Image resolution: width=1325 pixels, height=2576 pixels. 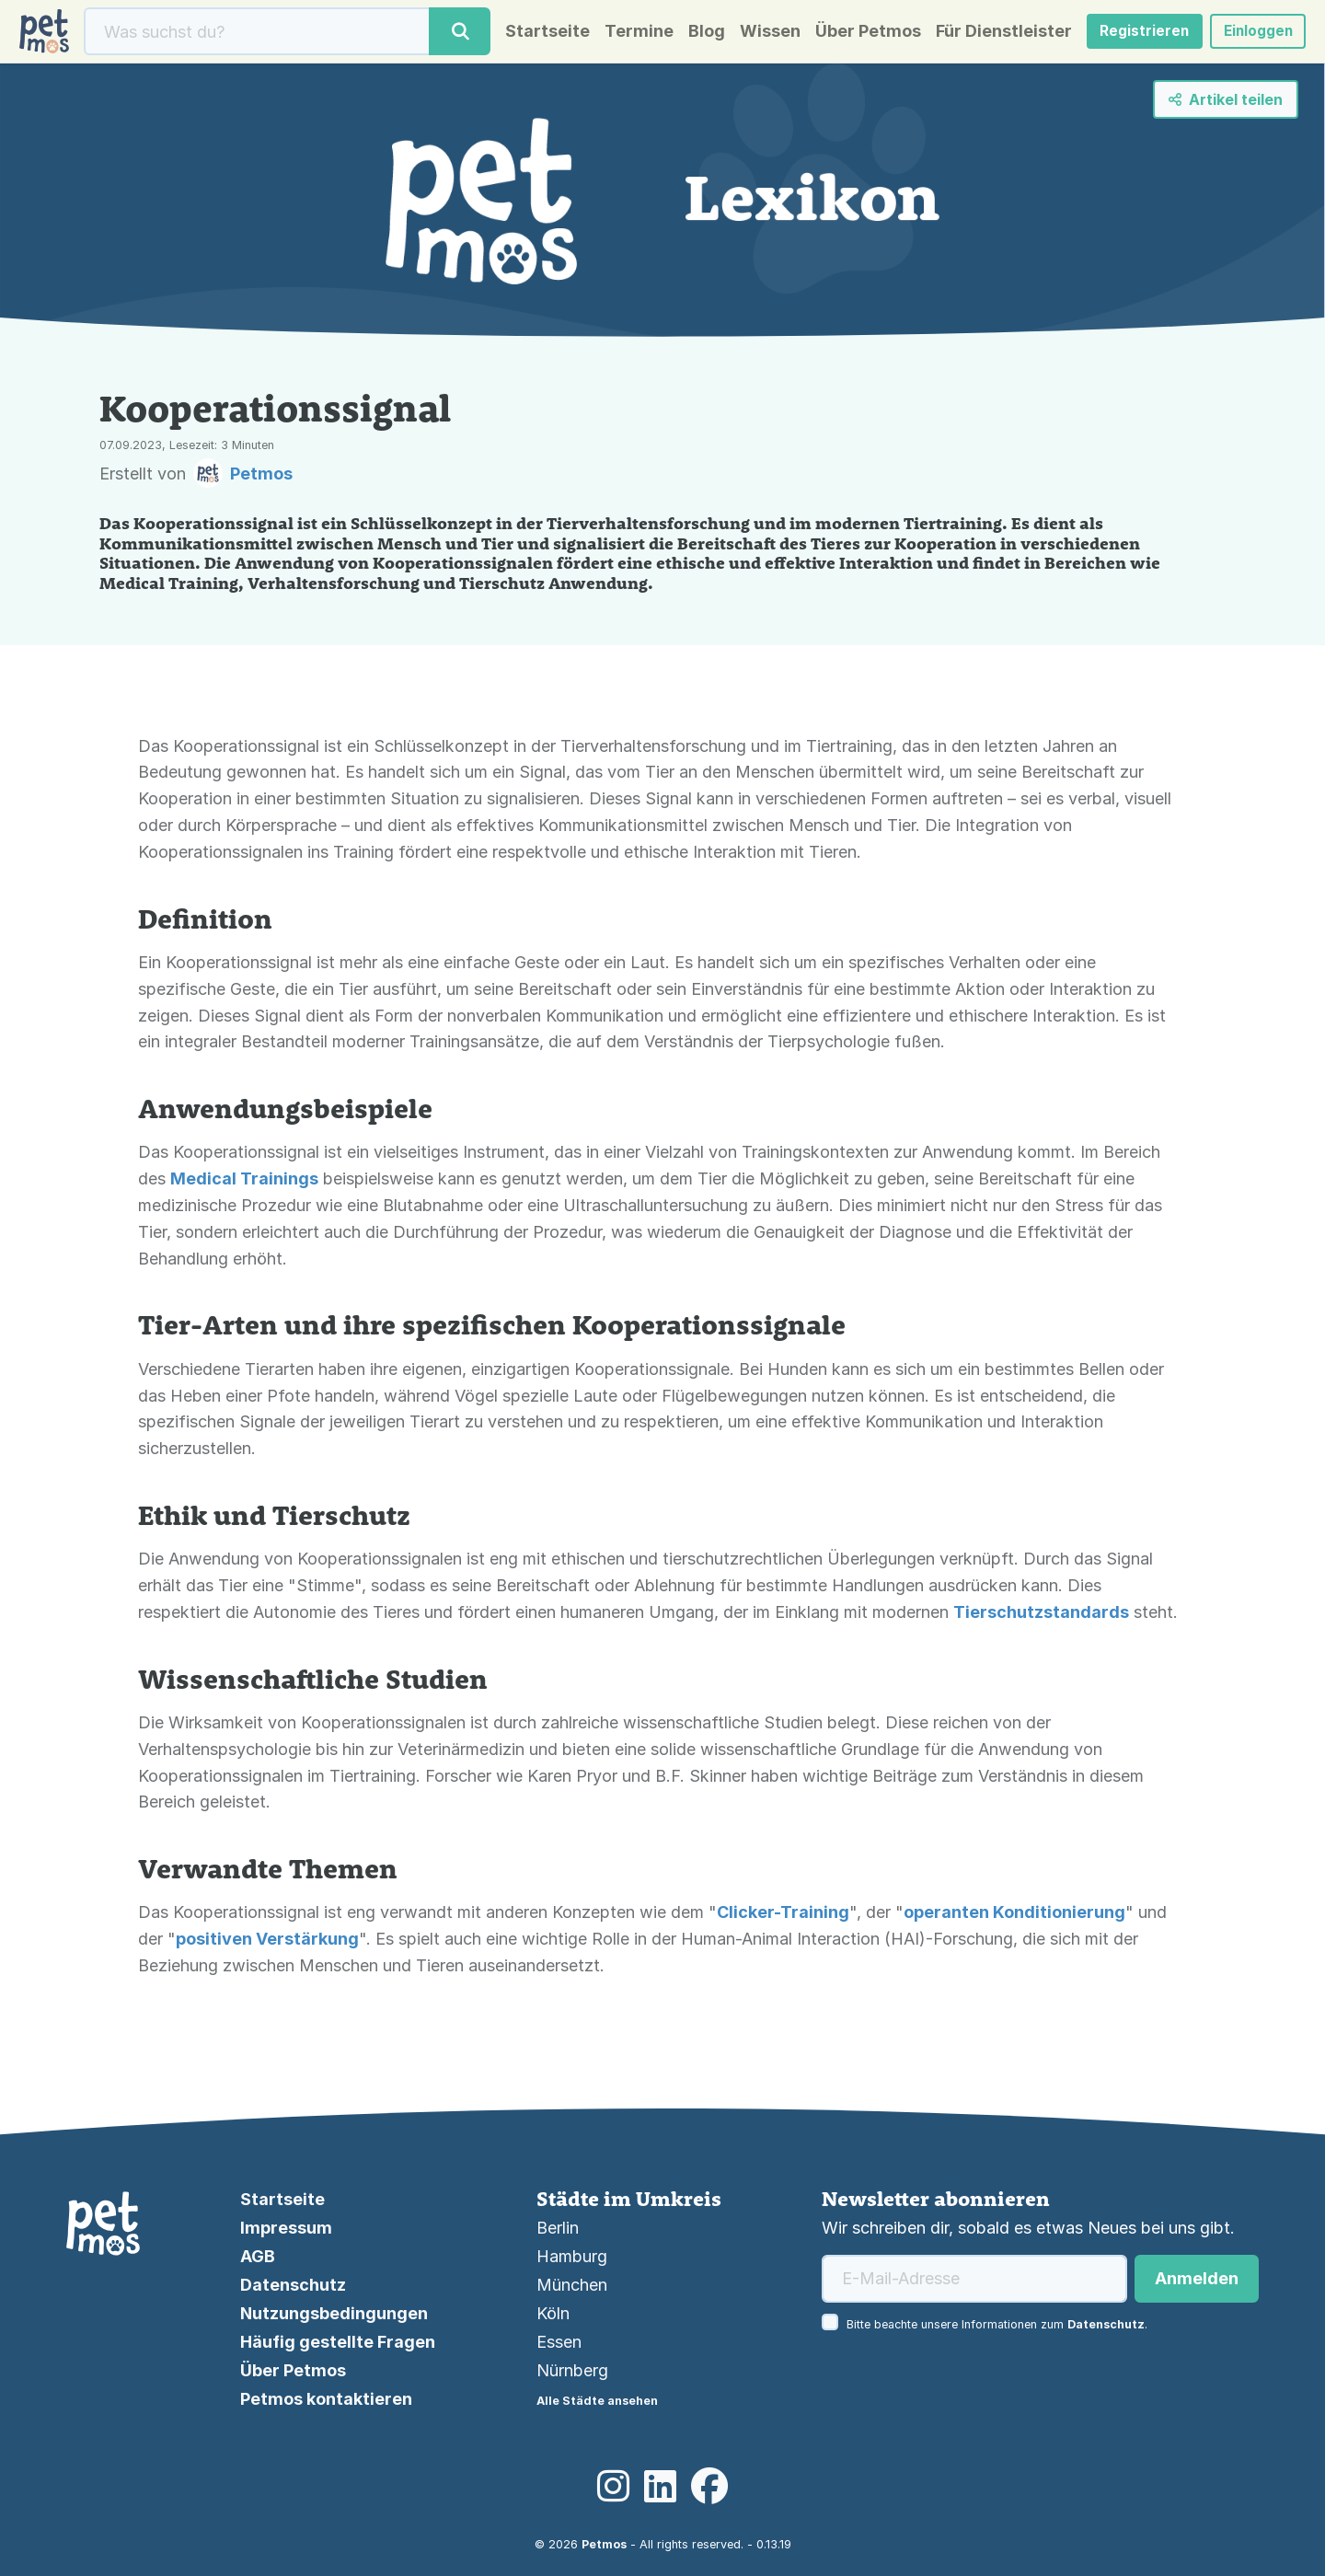 I want to click on Bitte beachte unsere Informationen zum ., so click(x=997, y=2324).